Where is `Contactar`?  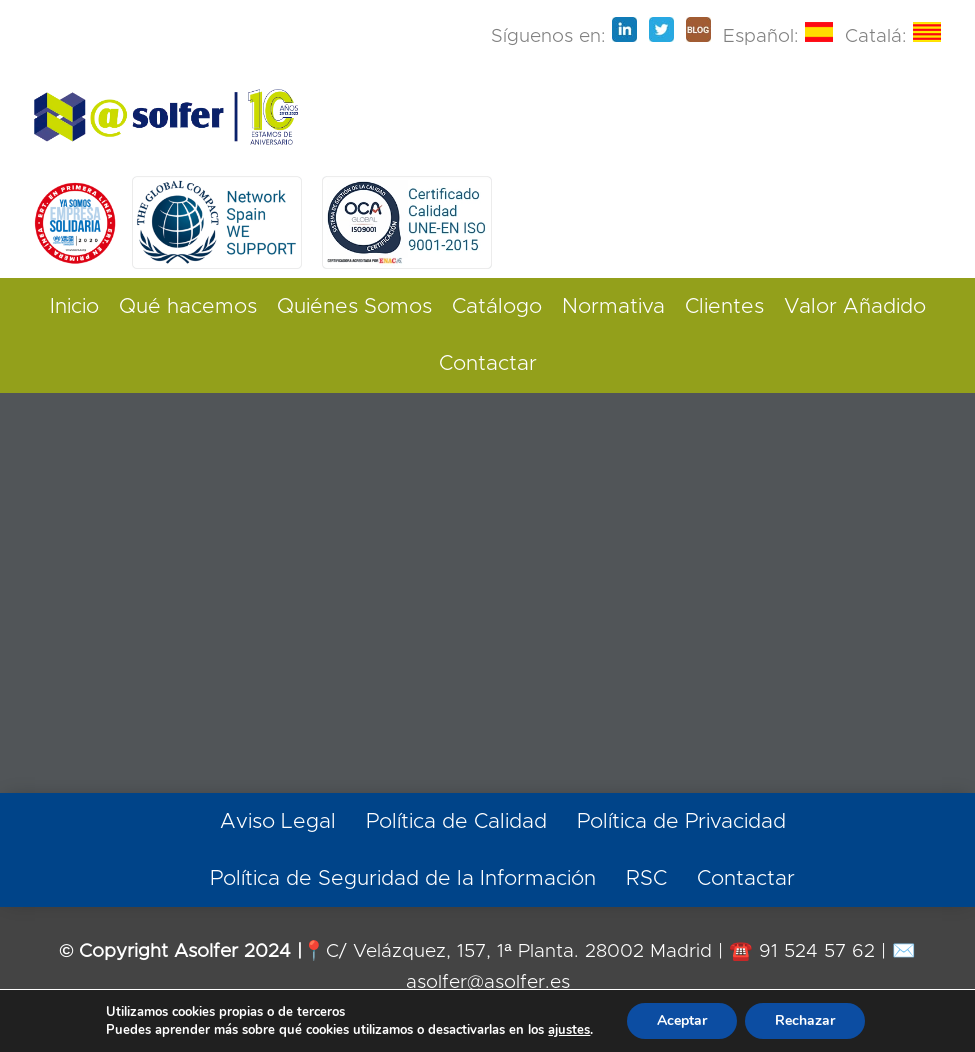 Contactar is located at coordinates (488, 363).